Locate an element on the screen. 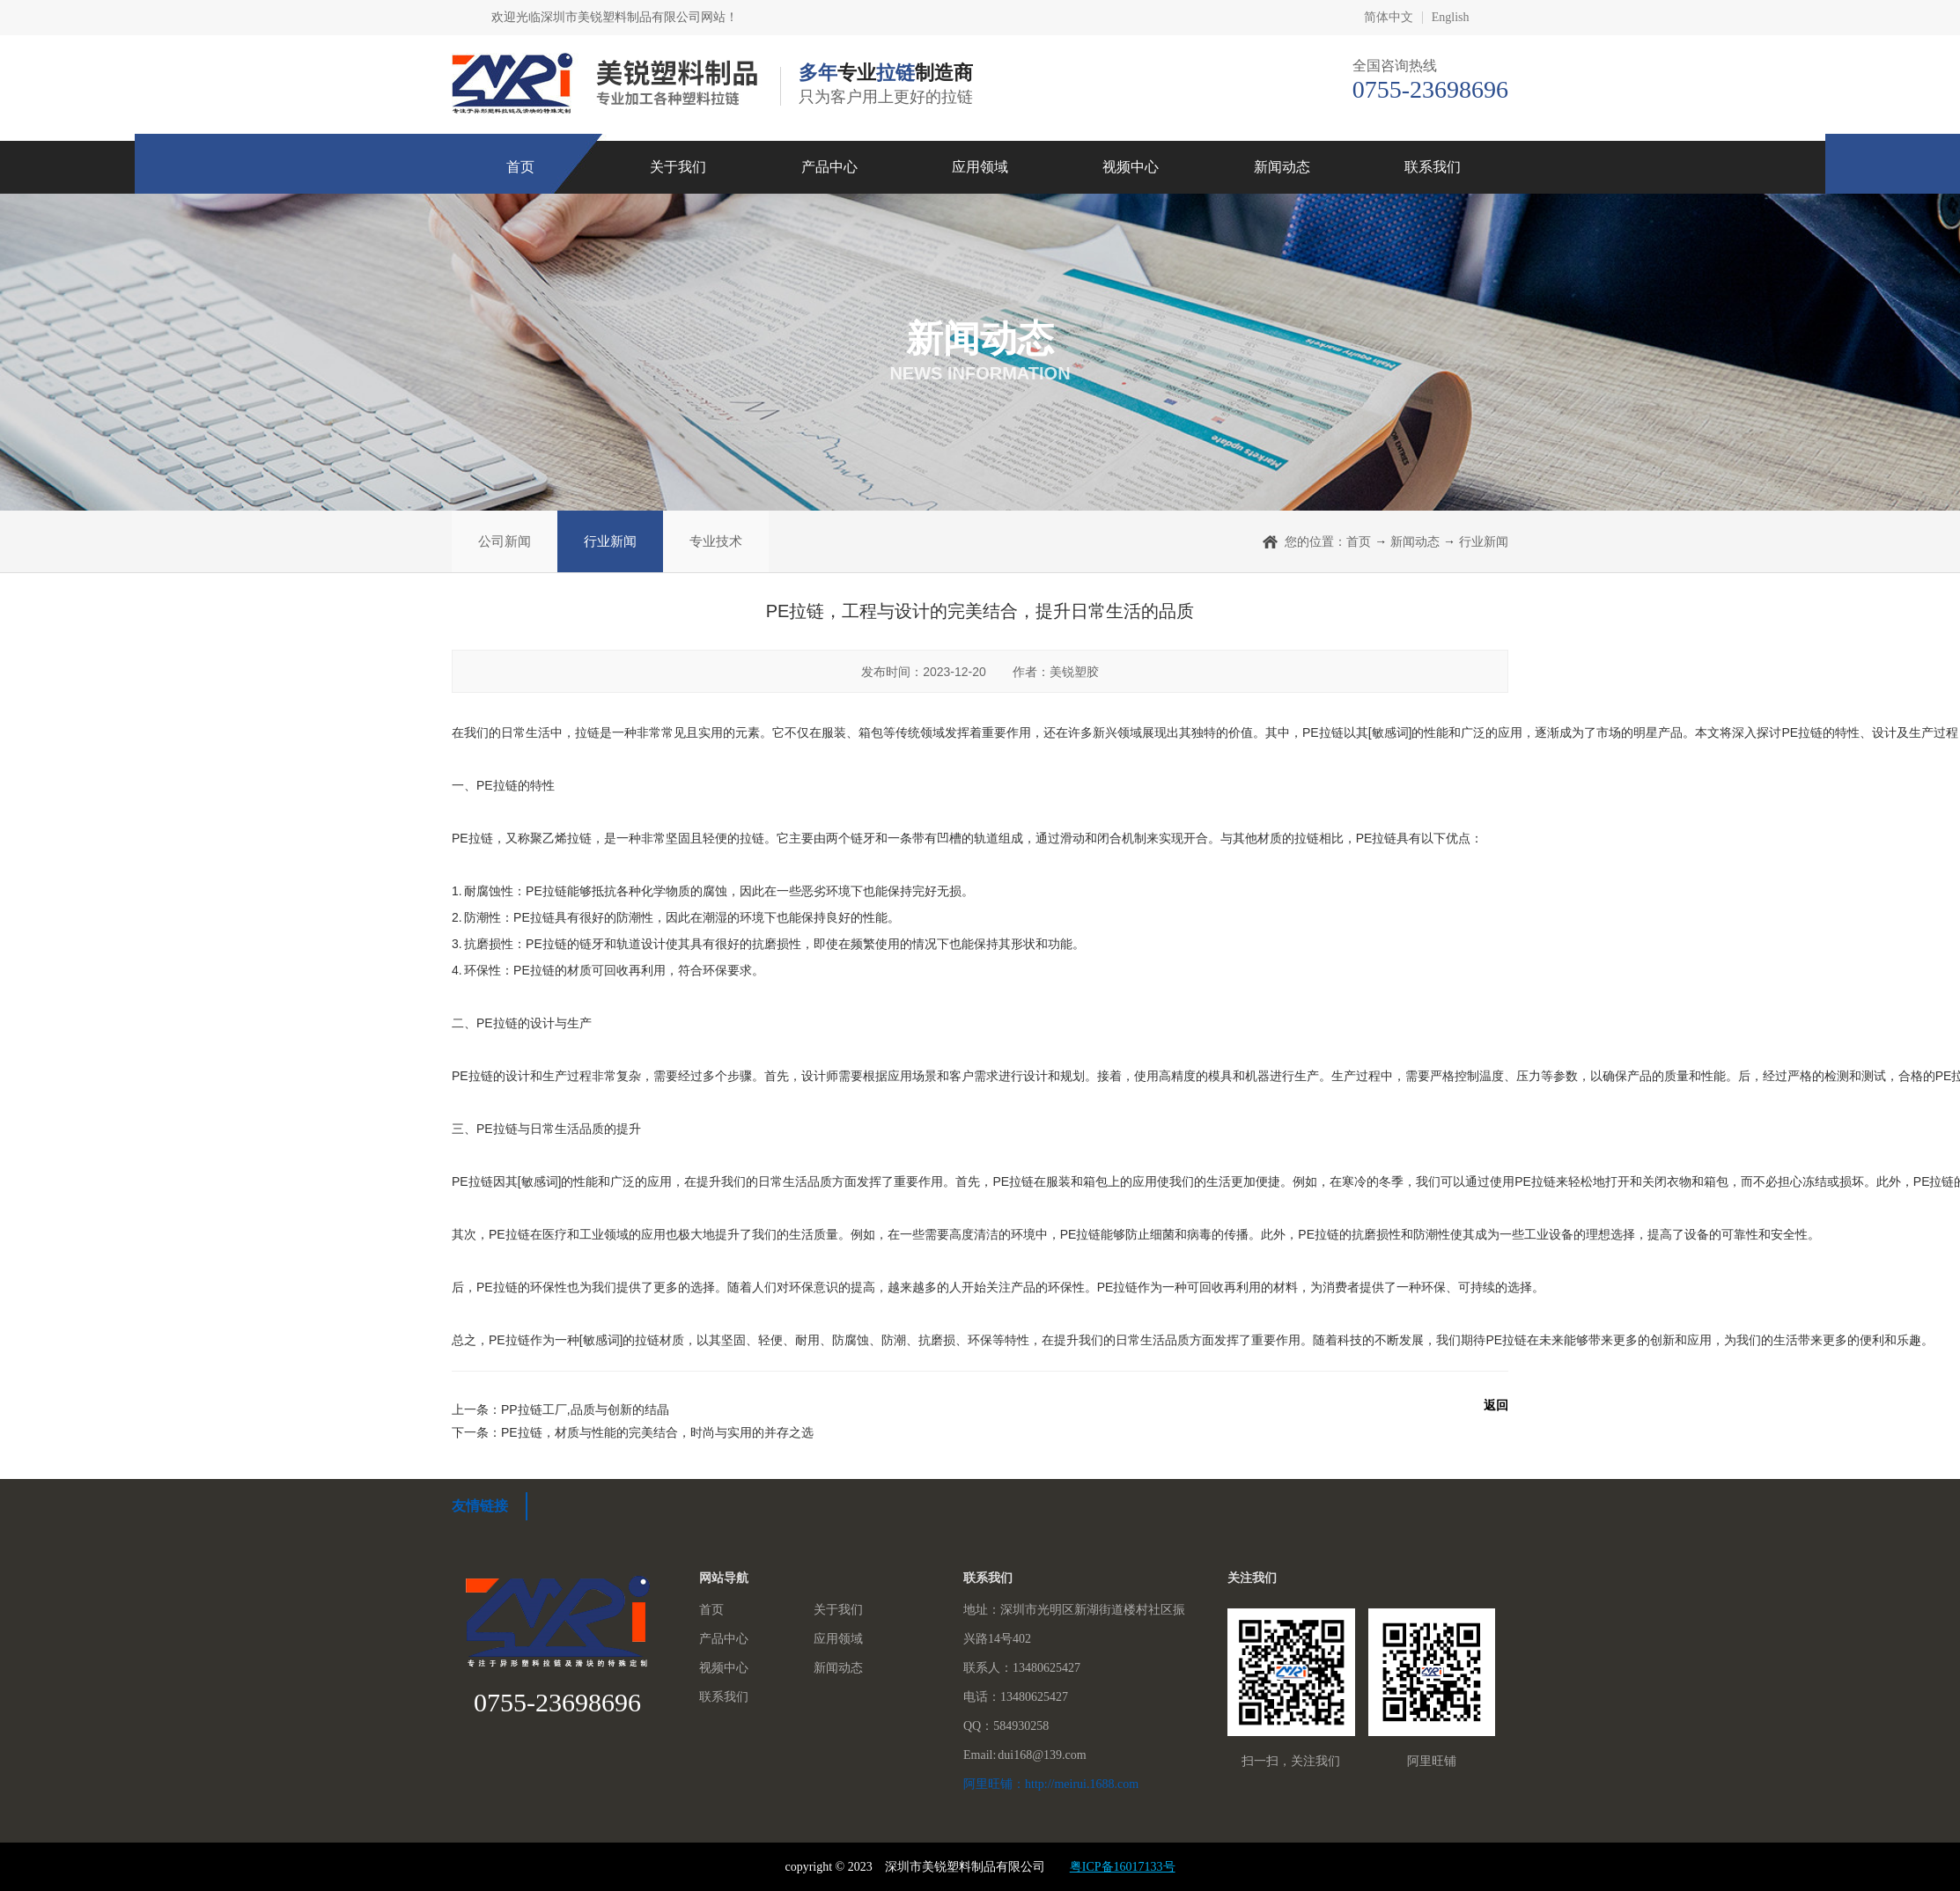 Image resolution: width=1960 pixels, height=1891 pixels. 视频中心 is located at coordinates (1130, 166).